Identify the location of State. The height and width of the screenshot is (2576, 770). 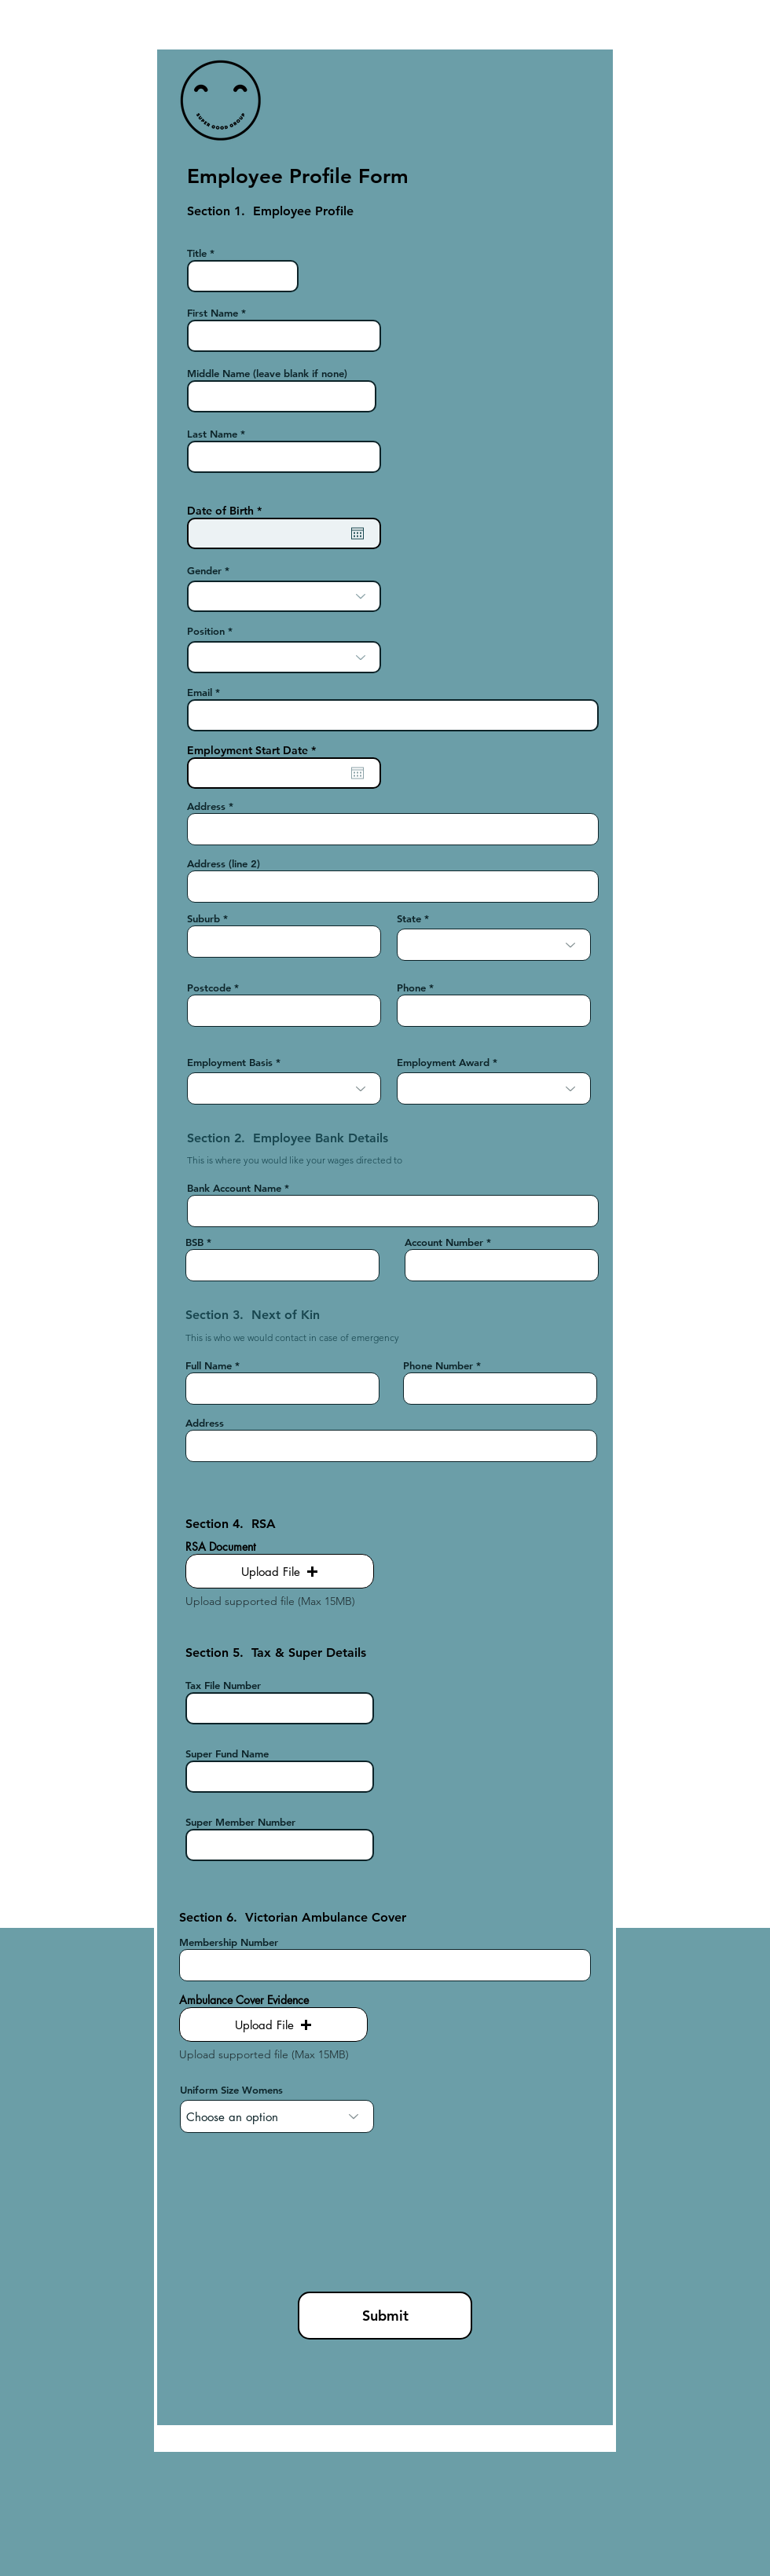
(409, 919).